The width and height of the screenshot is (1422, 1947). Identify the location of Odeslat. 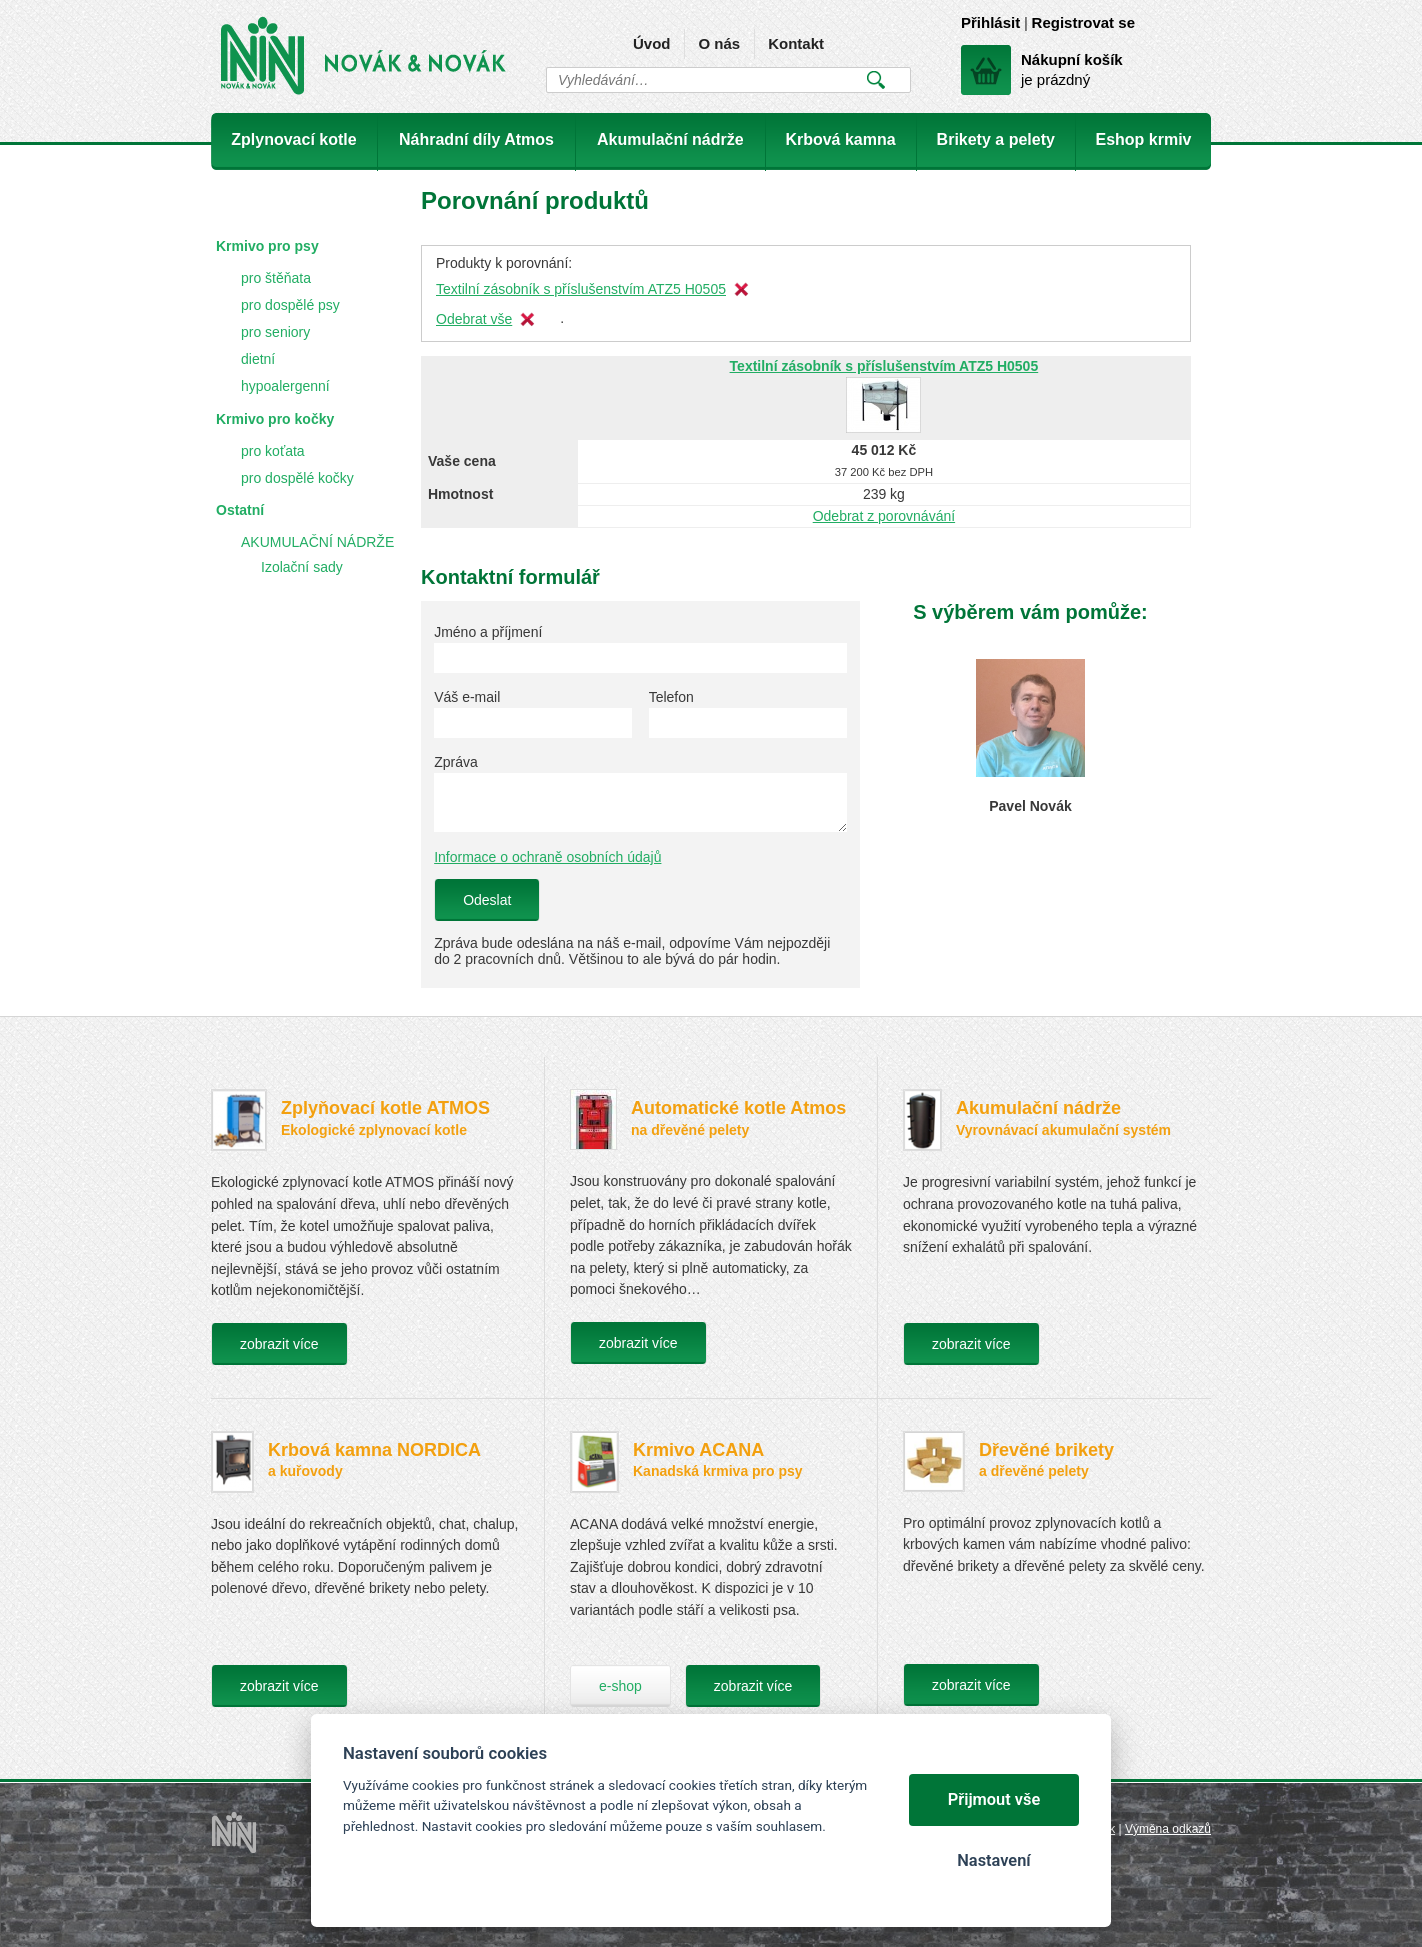
(487, 900).